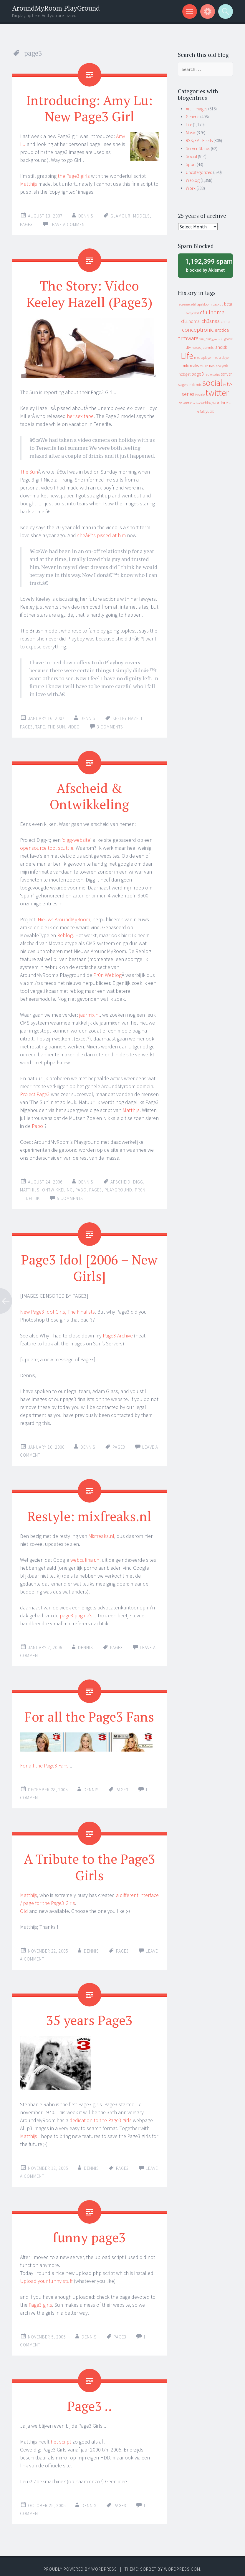  I want to click on Life [Life (917 items)], so click(187, 355).